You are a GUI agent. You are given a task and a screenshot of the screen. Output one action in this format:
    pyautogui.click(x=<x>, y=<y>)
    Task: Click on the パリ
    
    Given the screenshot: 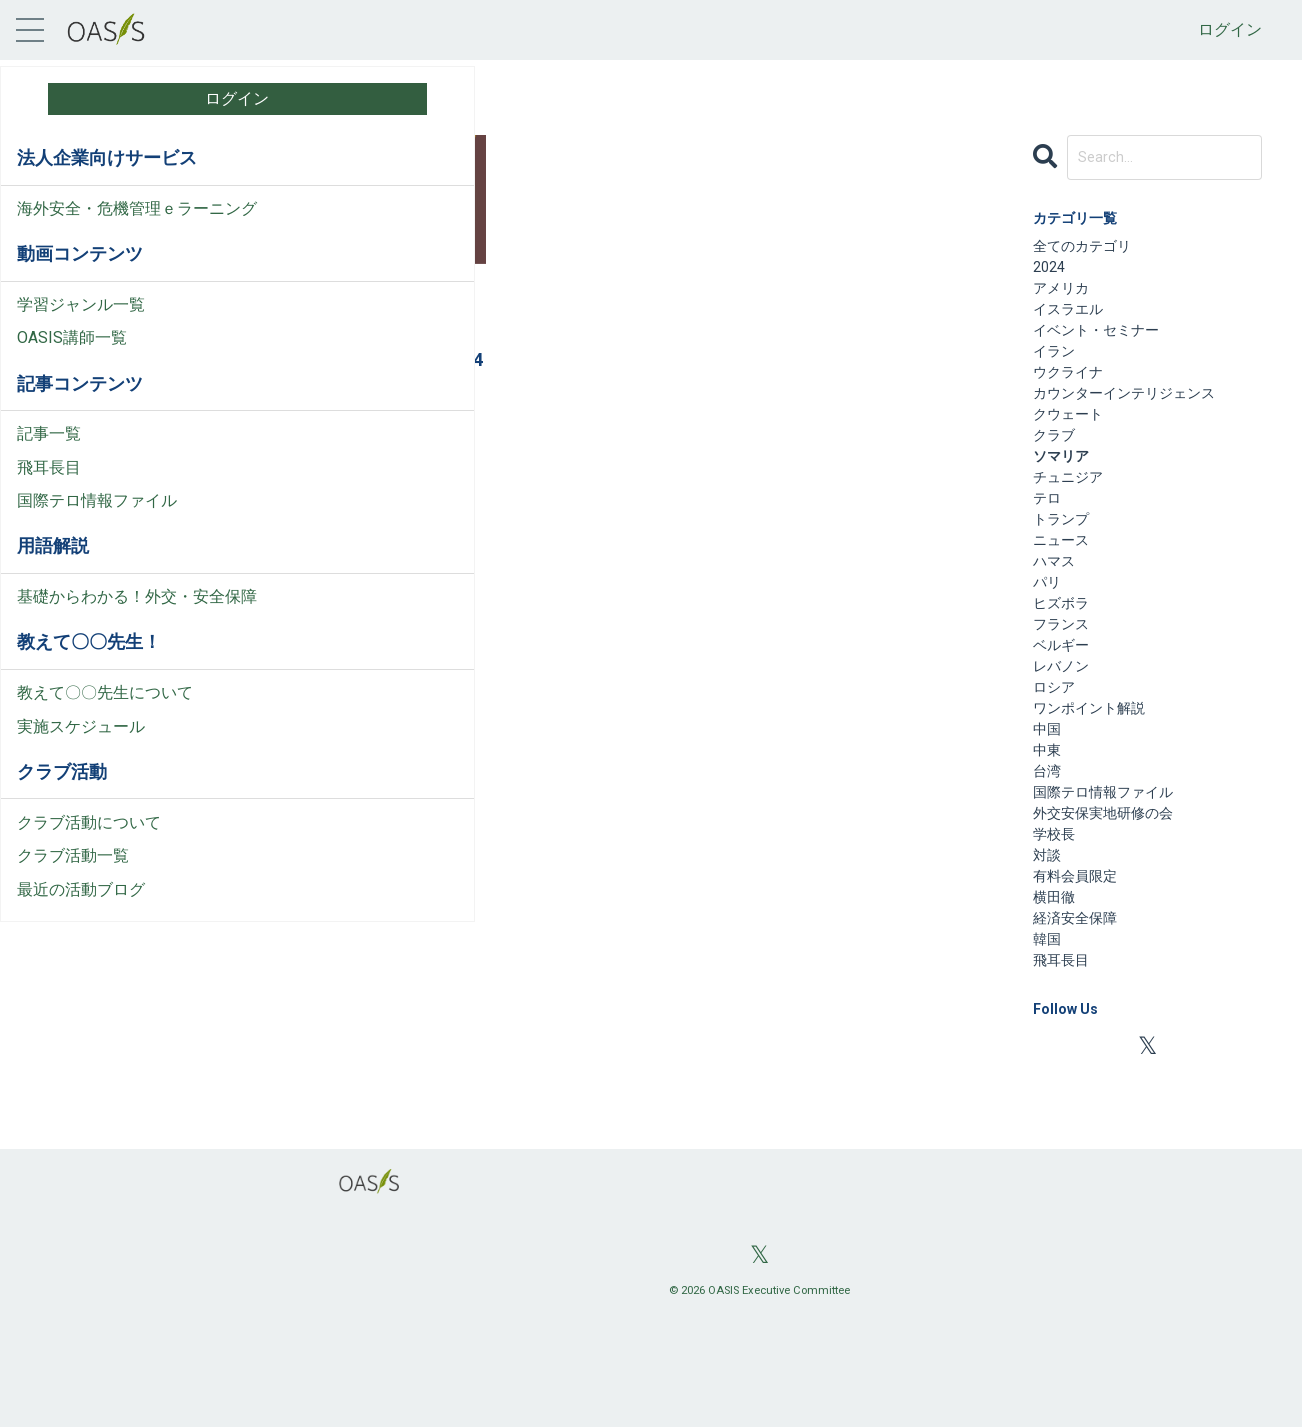 What is the action you would take?
    pyautogui.click(x=1049, y=634)
    